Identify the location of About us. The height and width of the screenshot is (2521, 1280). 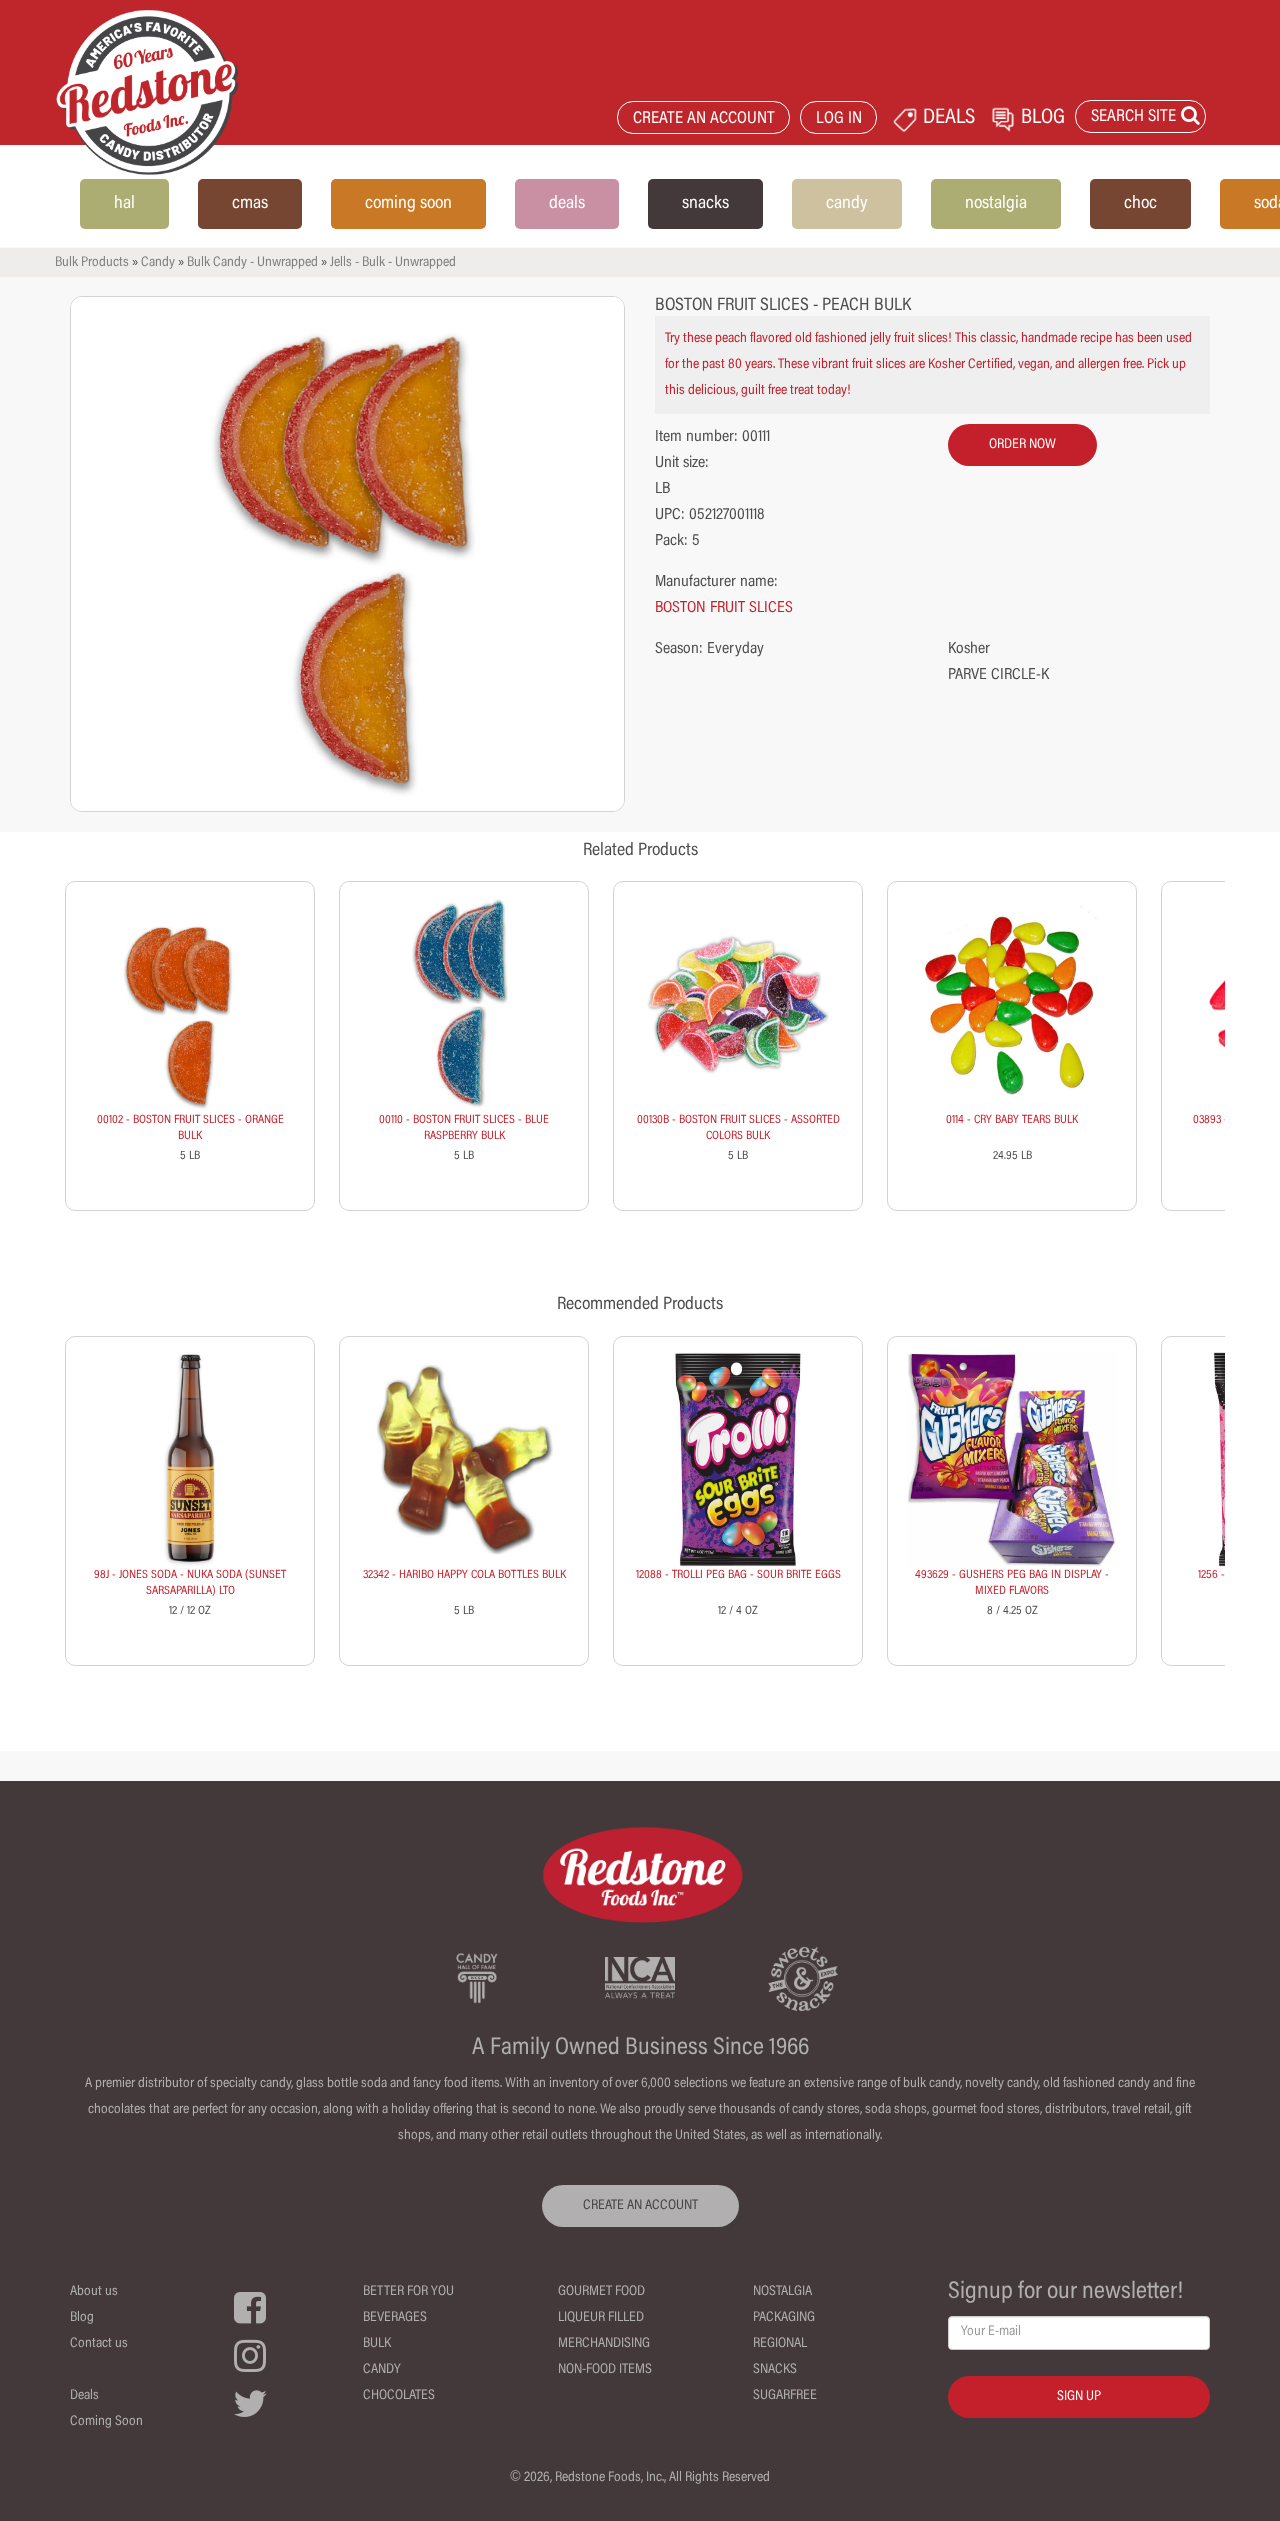
(94, 2292).